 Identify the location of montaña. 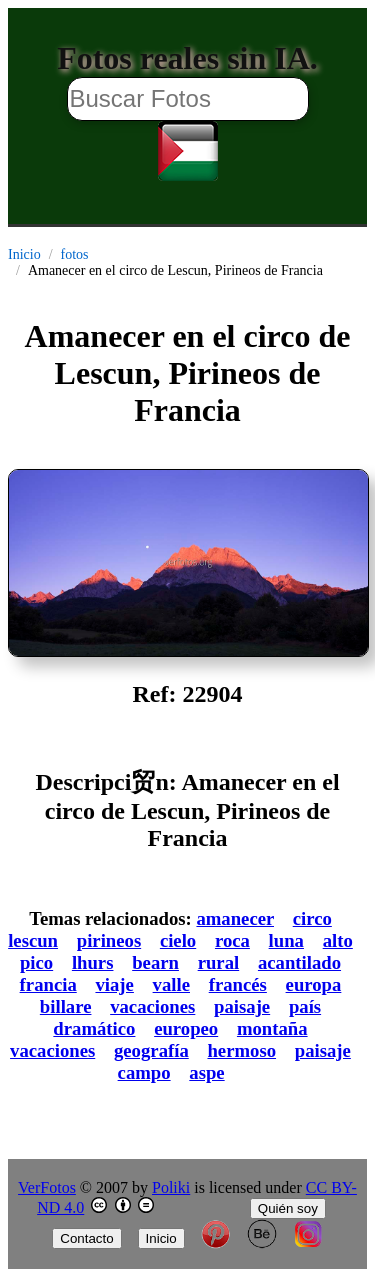
(272, 1028).